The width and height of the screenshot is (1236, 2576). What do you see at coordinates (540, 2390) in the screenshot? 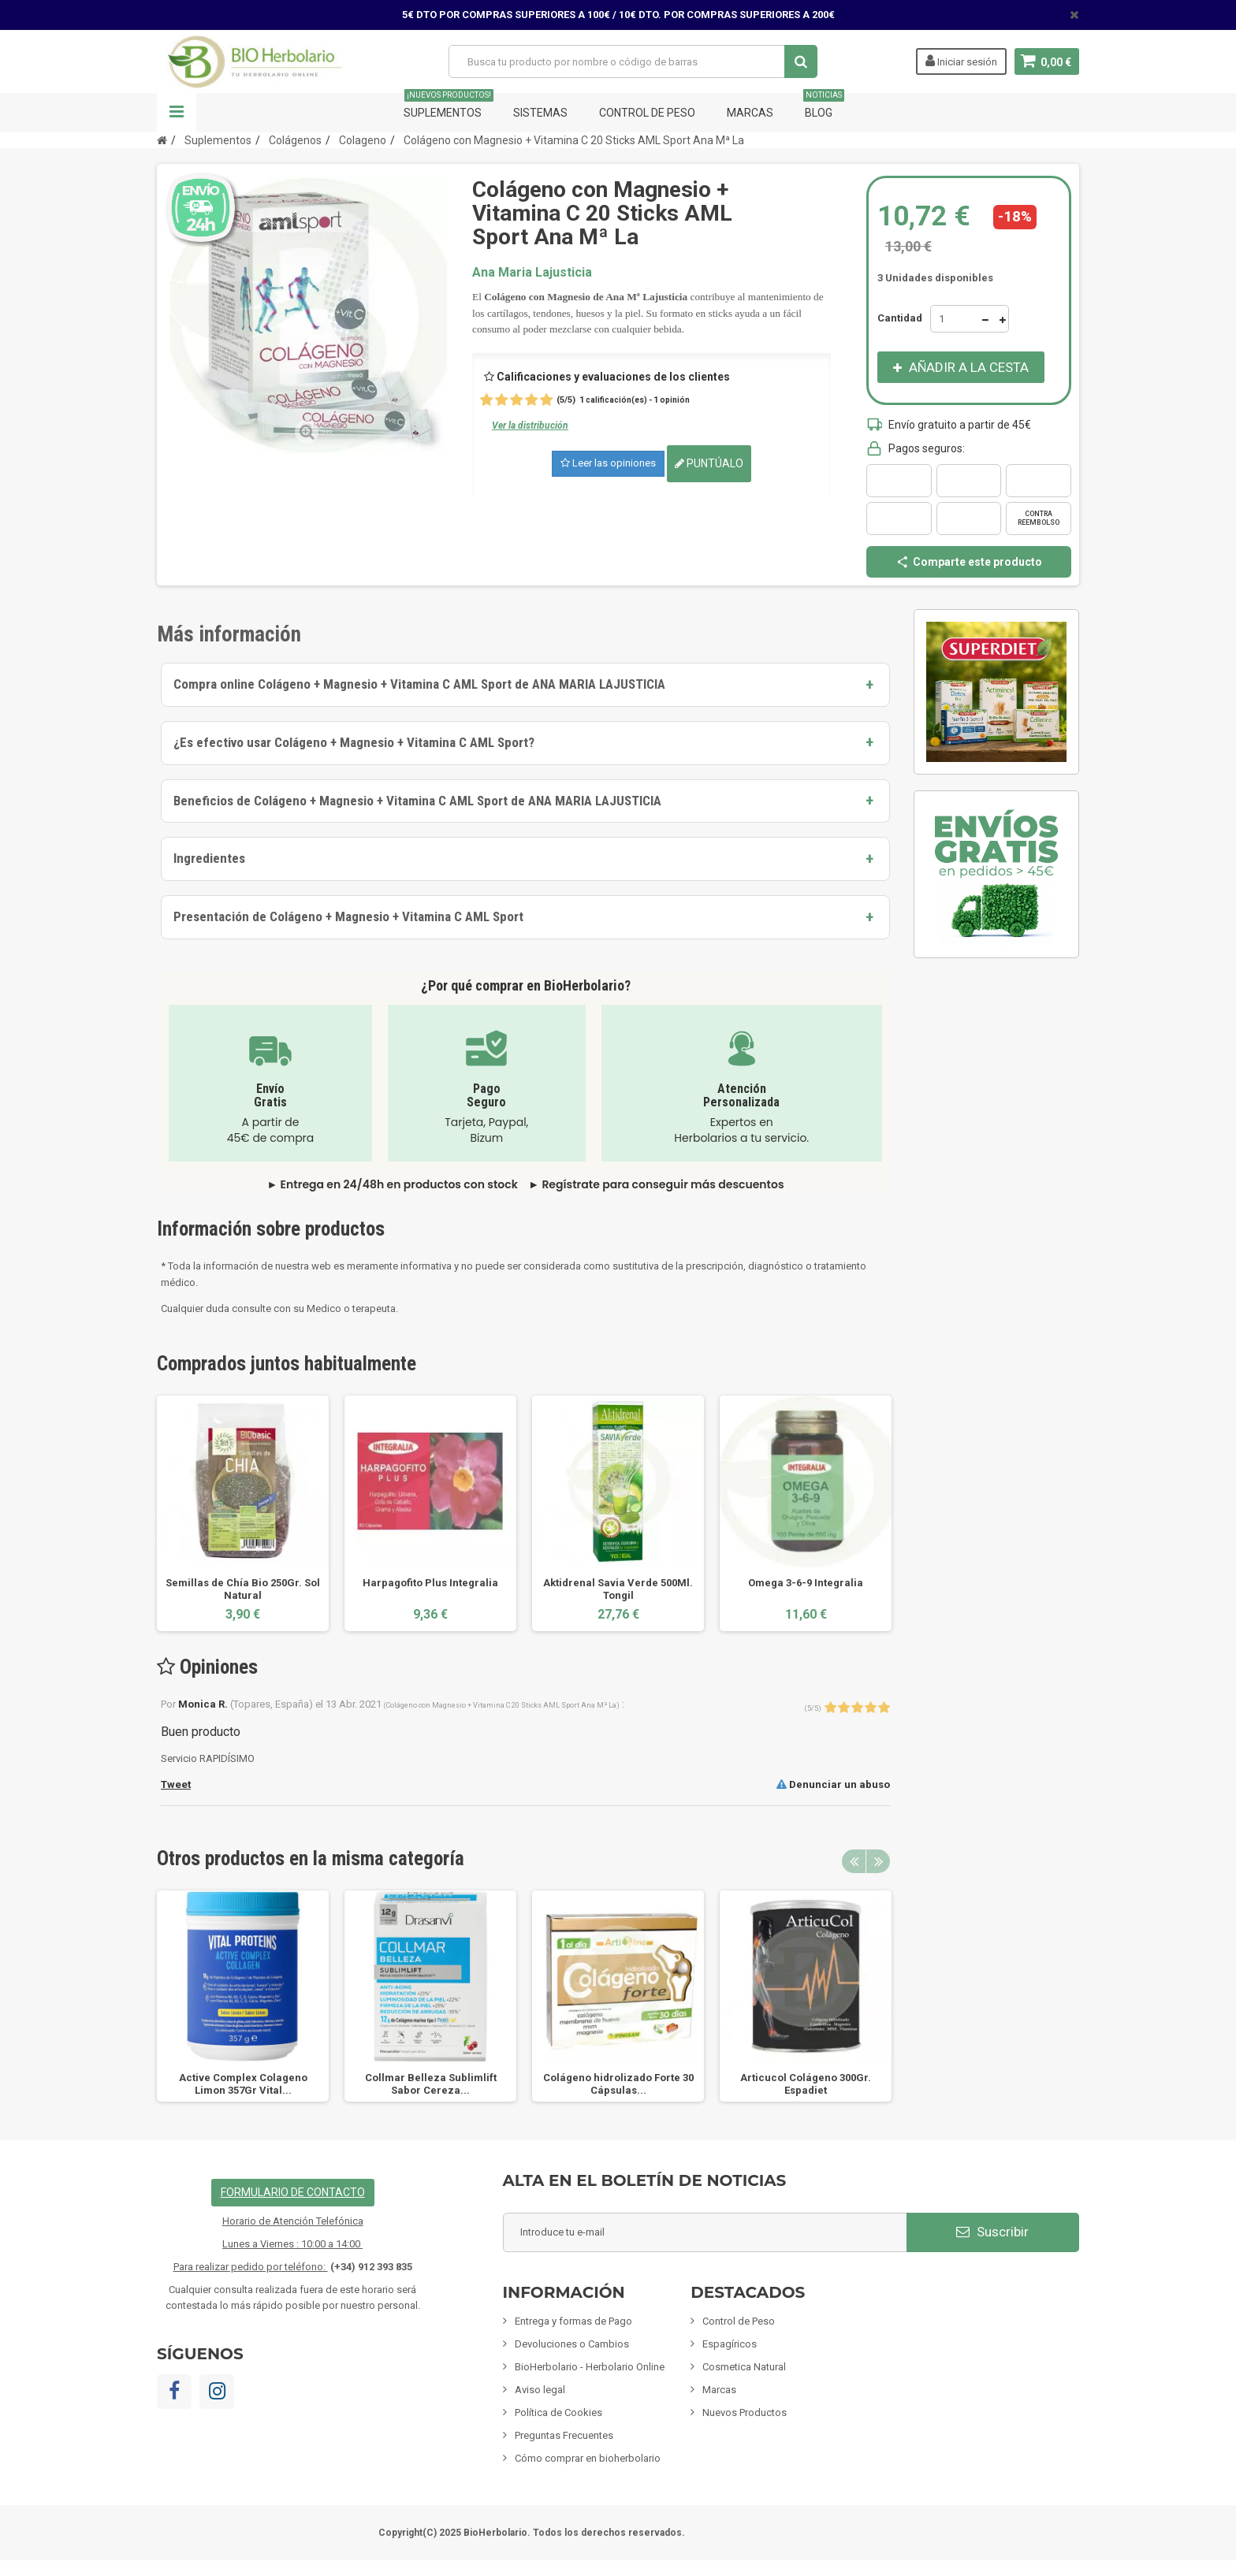
I see `Aviso legal` at bounding box center [540, 2390].